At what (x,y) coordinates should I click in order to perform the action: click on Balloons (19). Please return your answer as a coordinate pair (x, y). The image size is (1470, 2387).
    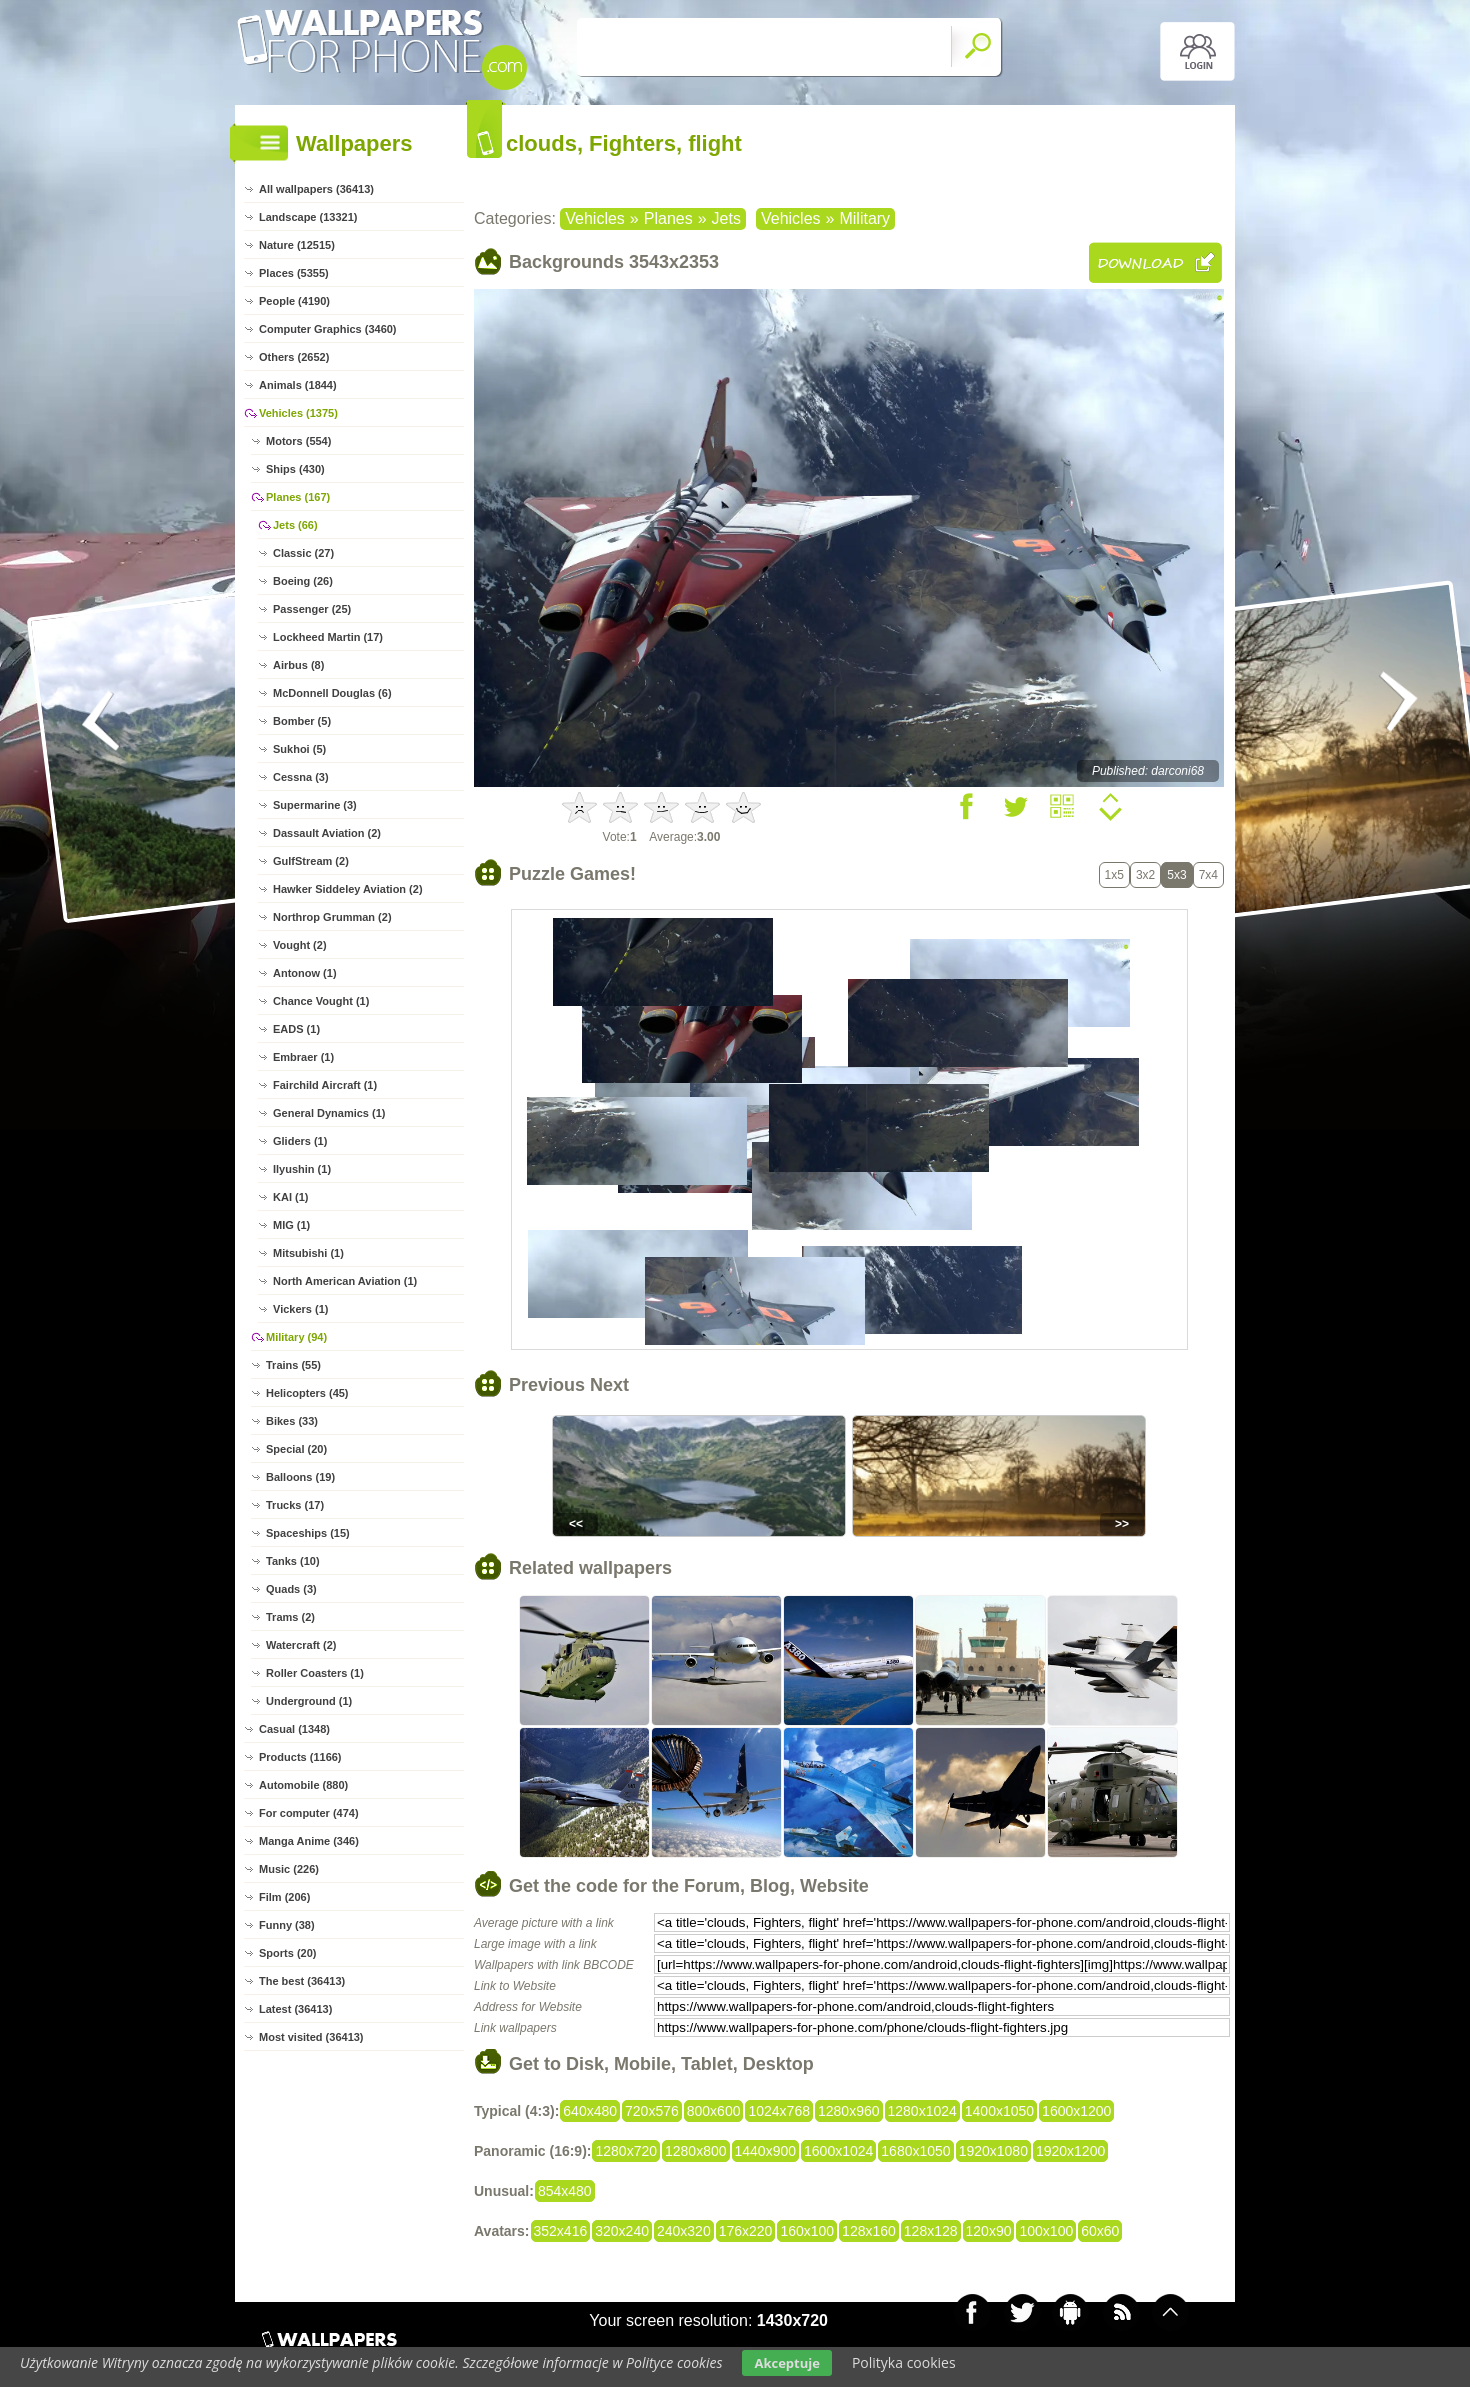
    Looking at the image, I should click on (300, 1477).